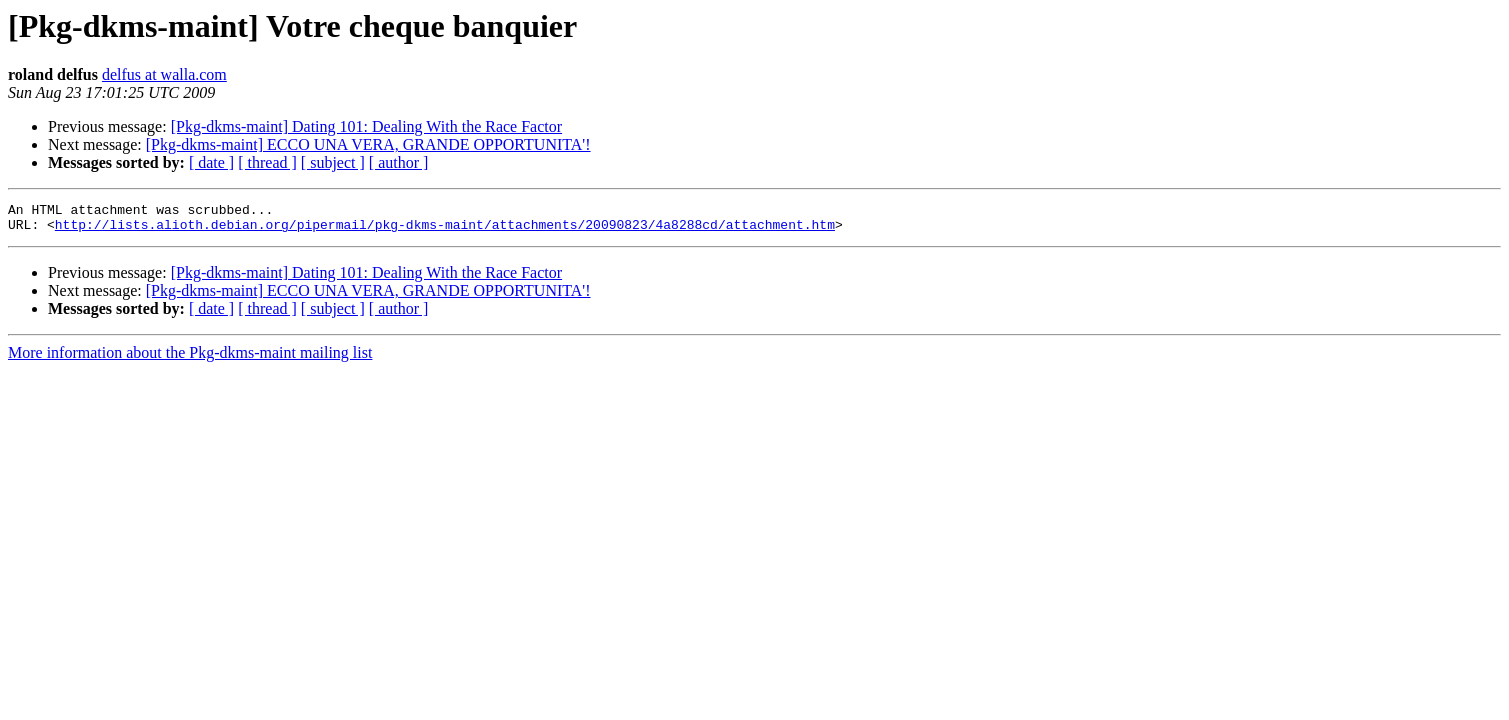 The height and width of the screenshot is (720, 1509). I want to click on http://lists.alioth.debian.org/pipermail/pkg-dkms-maint/attachments/20090823/4a8288cd/attachment.htm, so click(445, 230).